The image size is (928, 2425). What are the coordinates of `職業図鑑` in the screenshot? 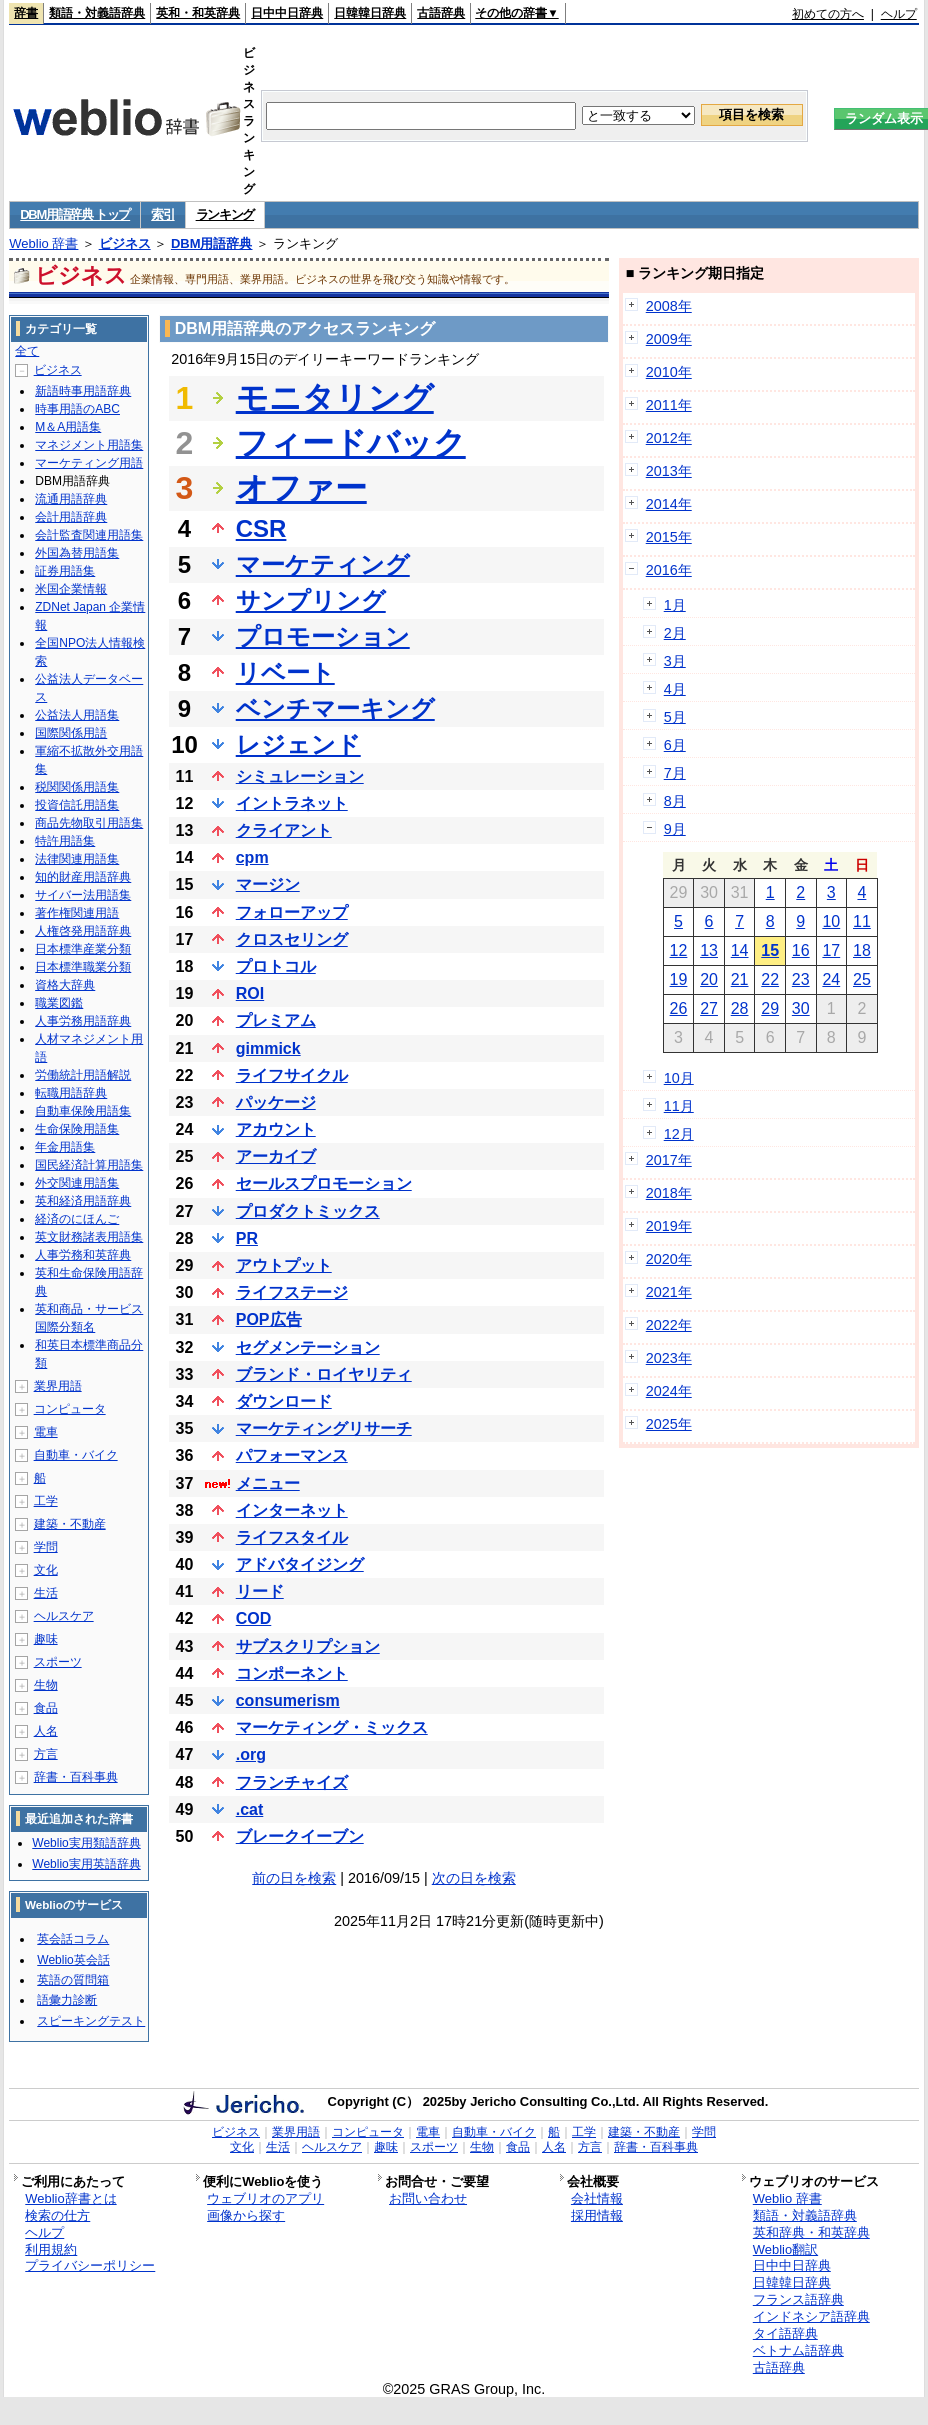 It's located at (59, 1003).